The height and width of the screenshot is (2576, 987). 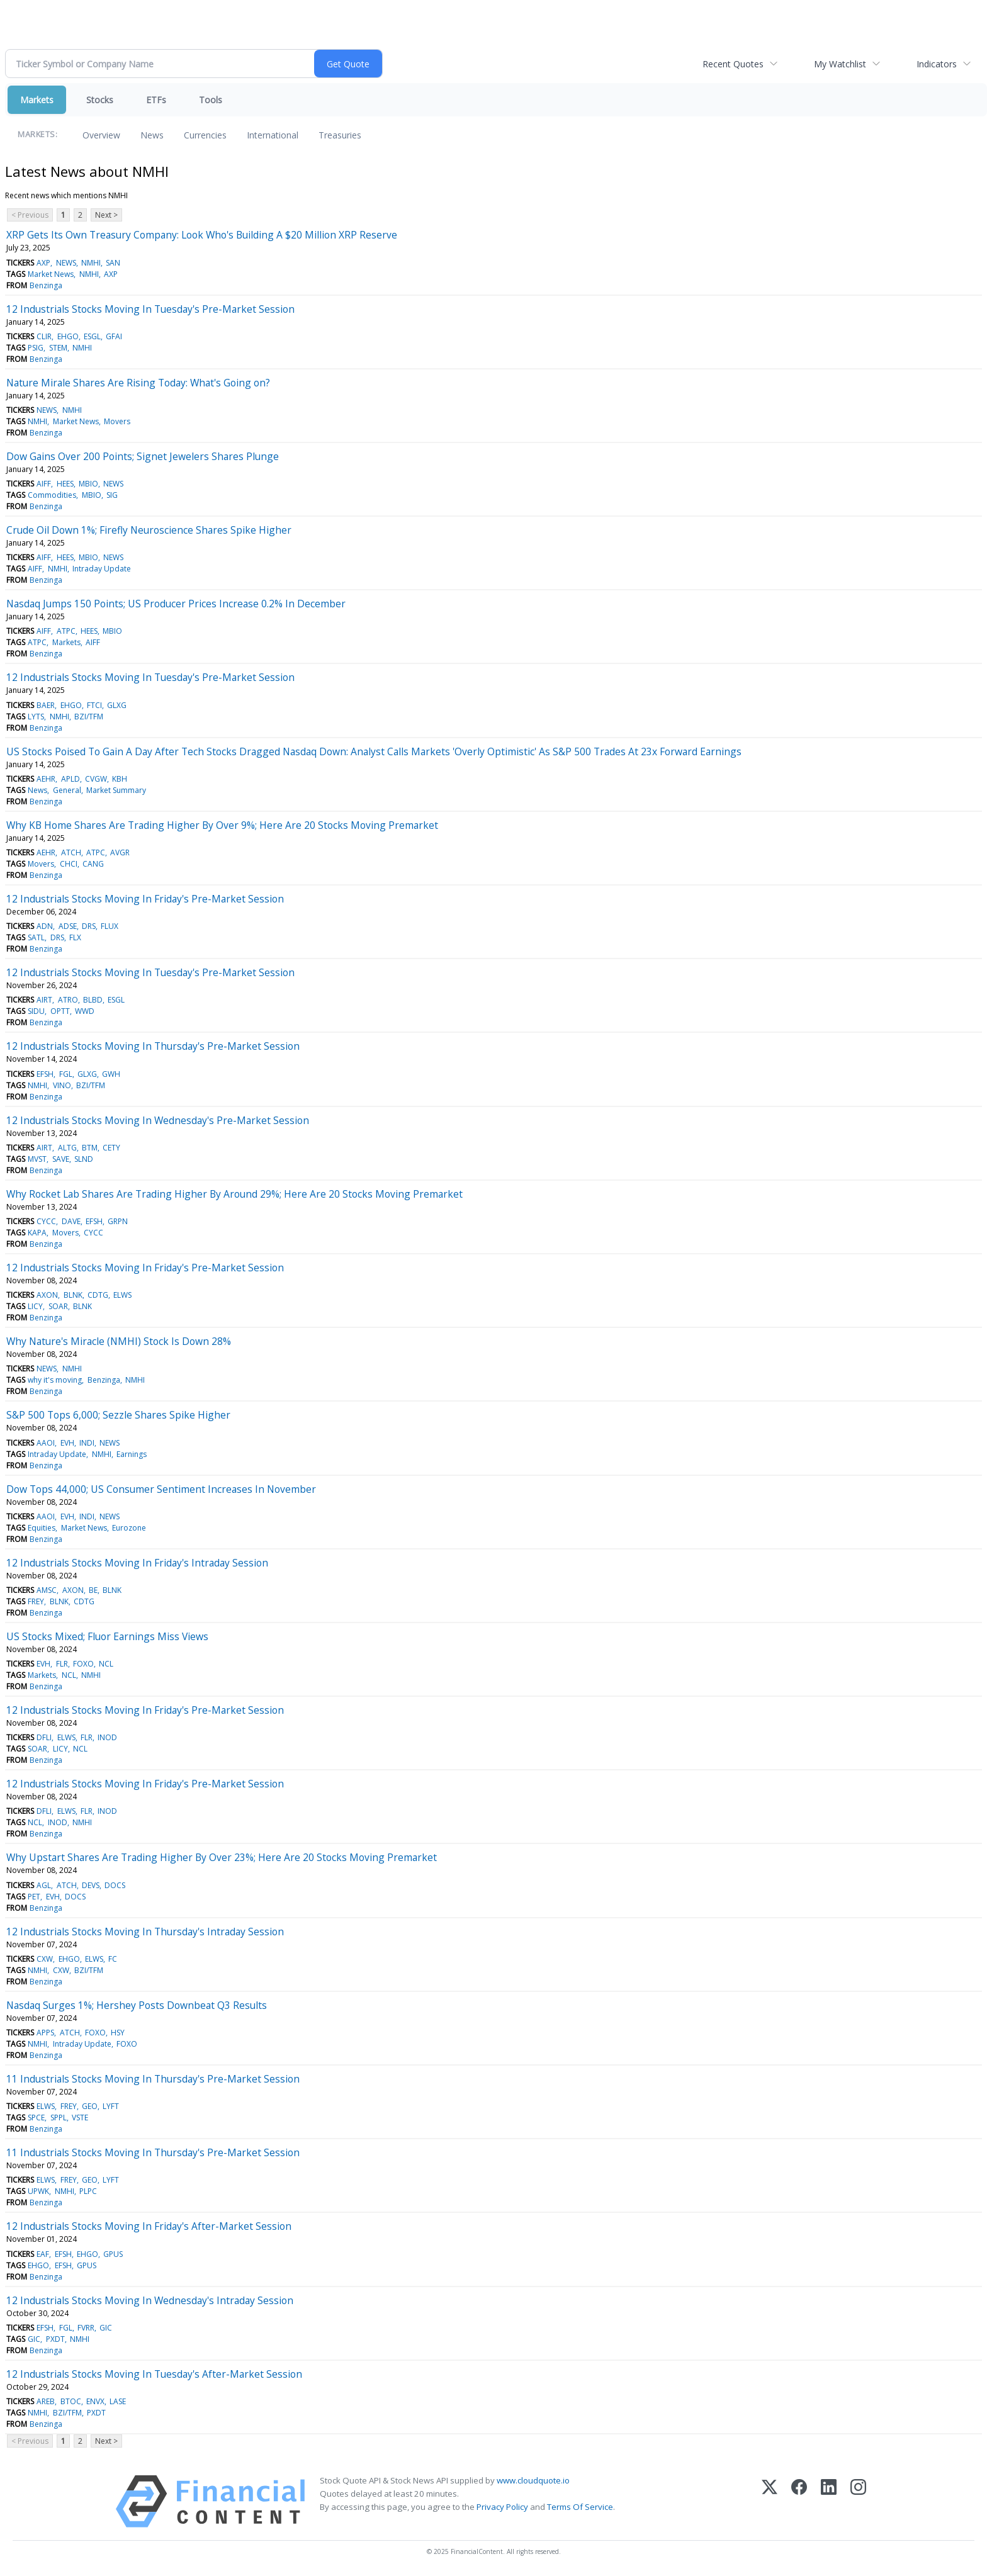 I want to click on Market News, so click(x=51, y=274).